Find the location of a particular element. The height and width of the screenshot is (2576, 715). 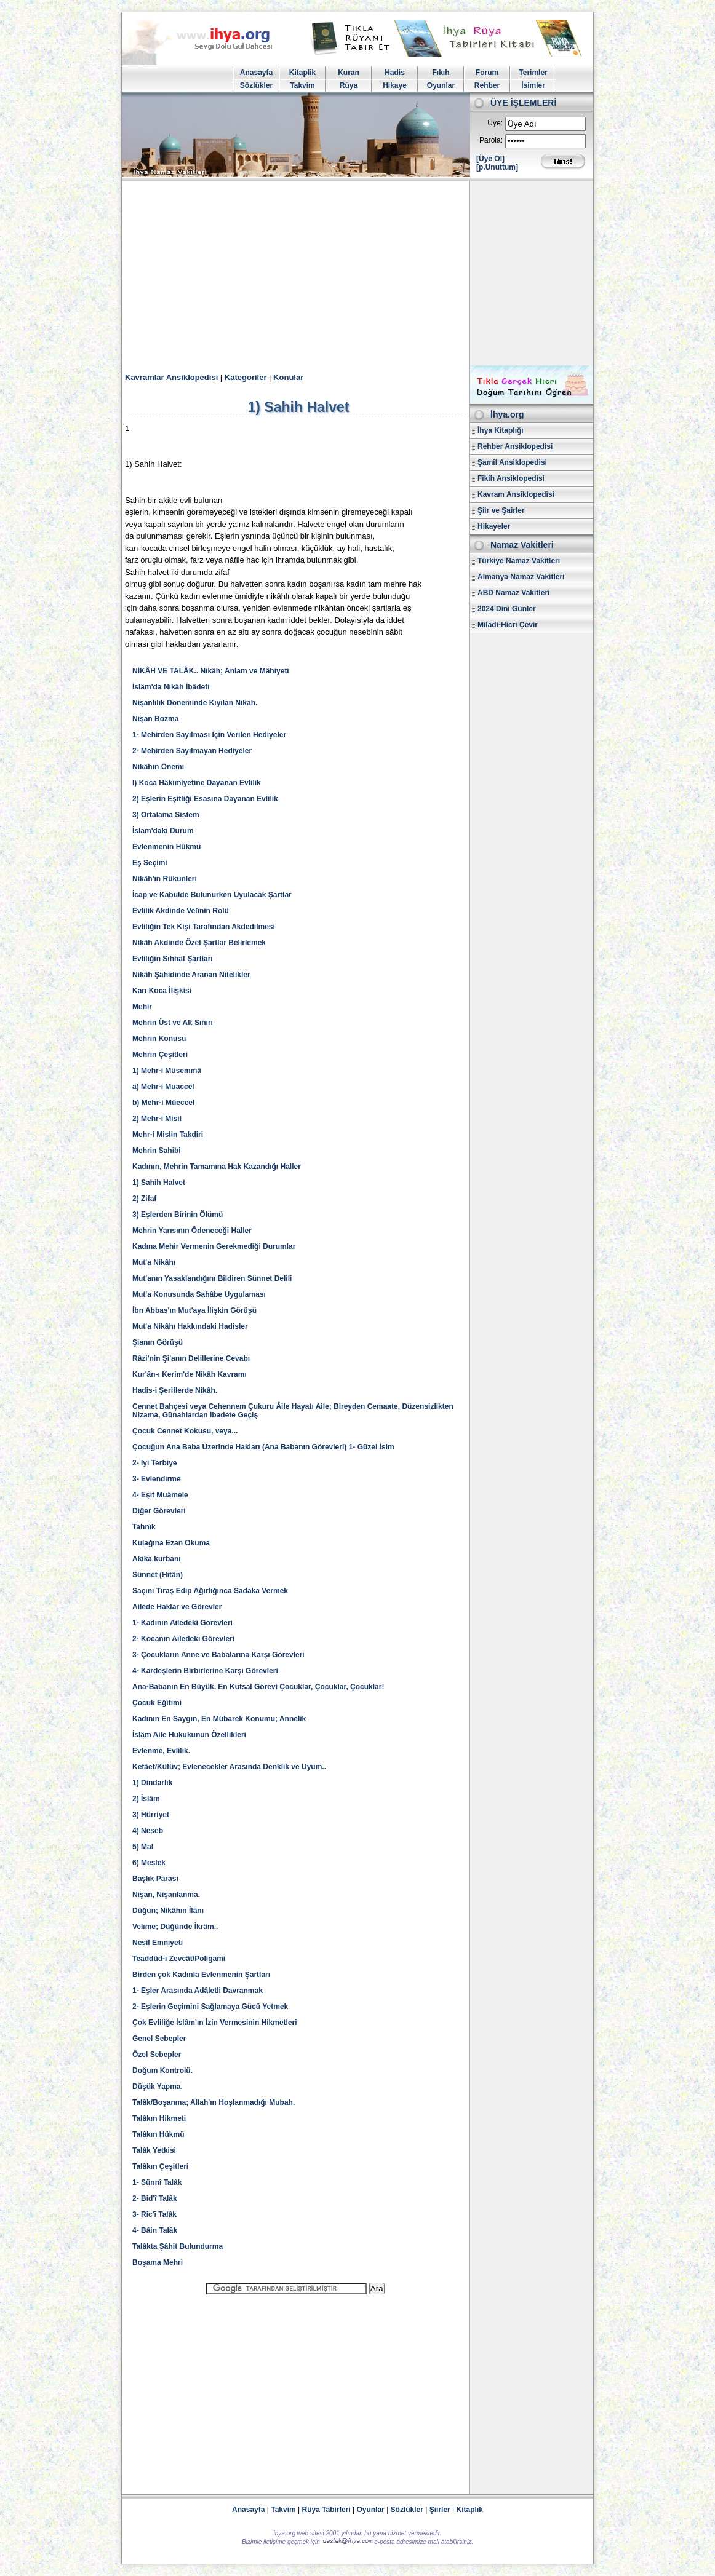

Kadına Mehir Vermenin Gerekmediği Durumlar is located at coordinates (213, 1246).